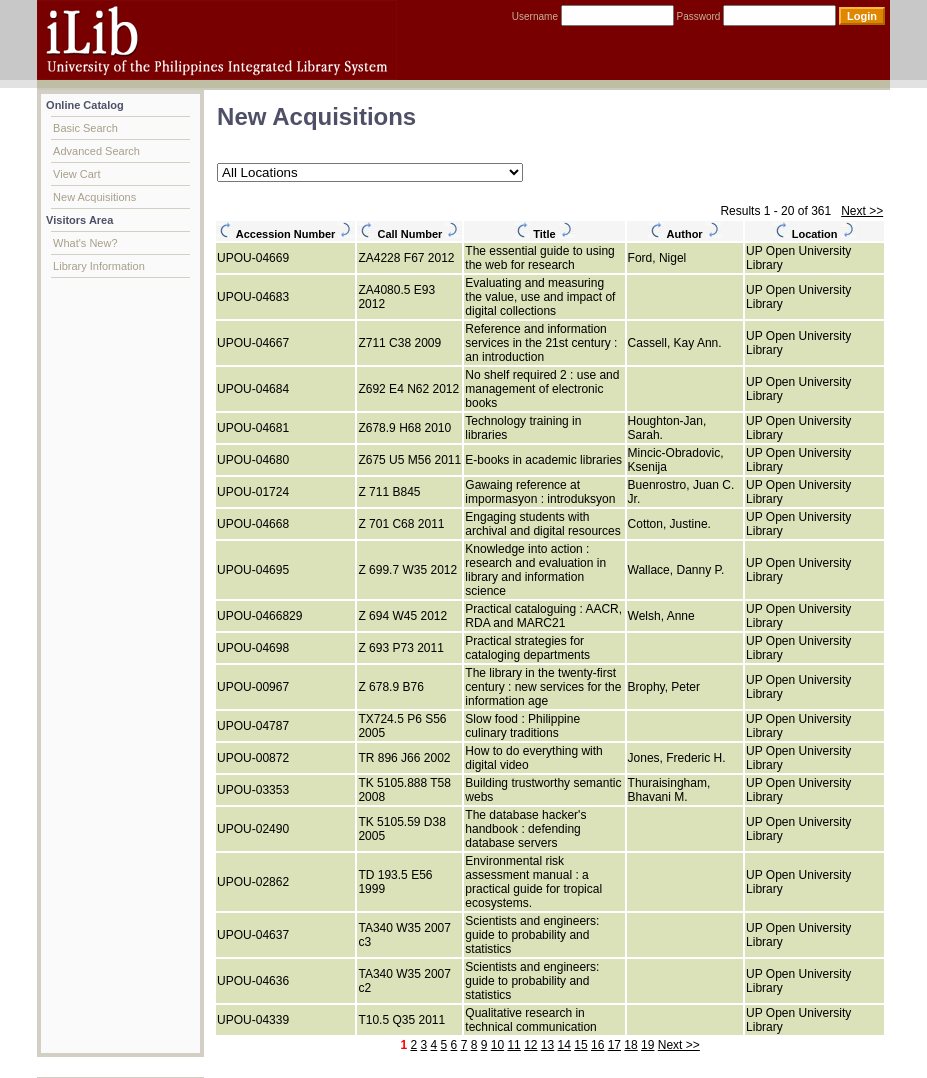 The height and width of the screenshot is (1078, 927). Describe the element at coordinates (547, 1045) in the screenshot. I see `13` at that location.